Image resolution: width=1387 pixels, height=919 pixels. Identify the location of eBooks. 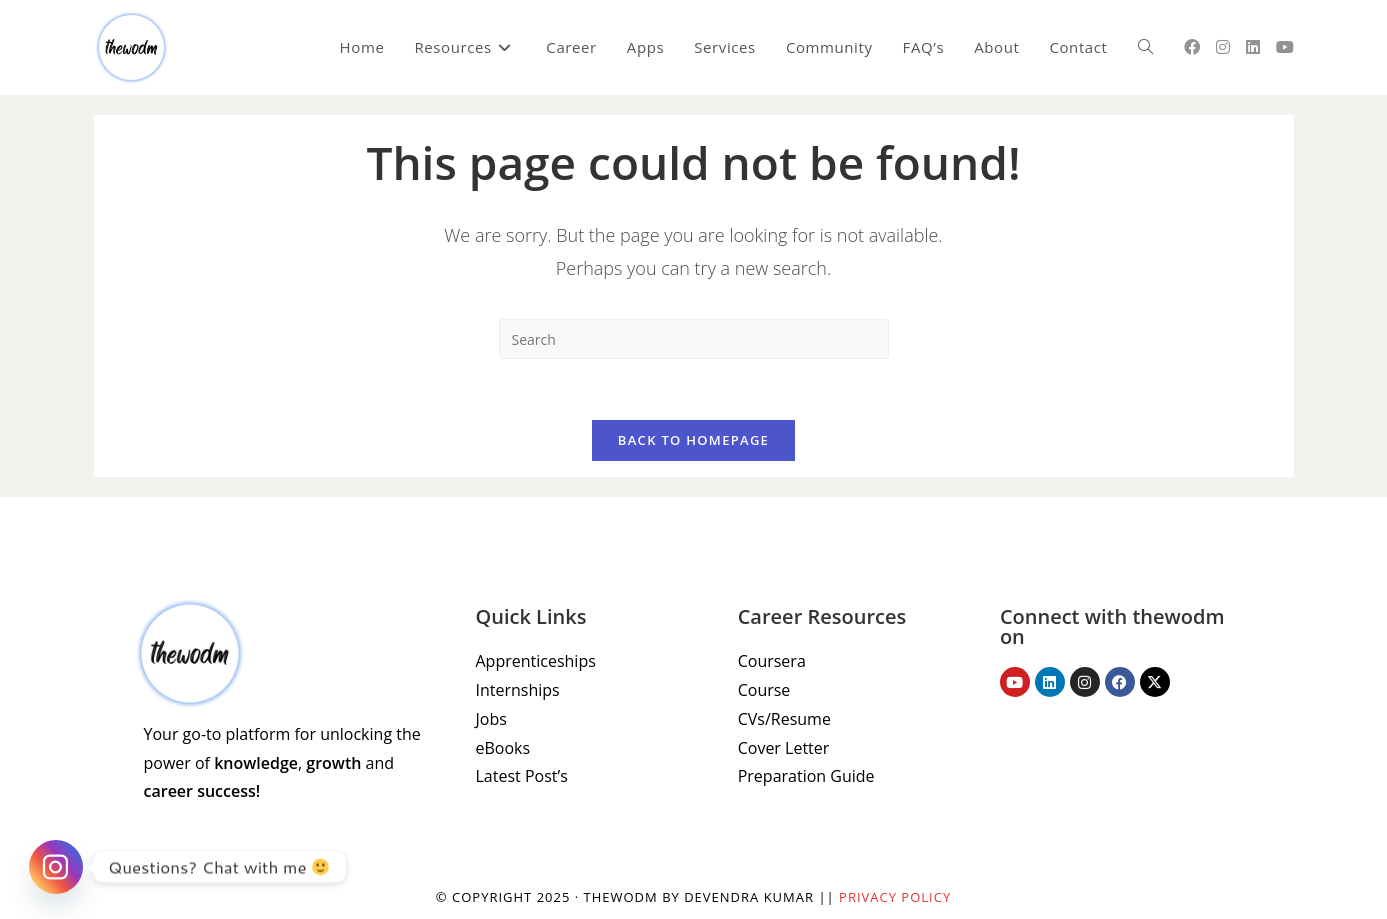
(503, 748).